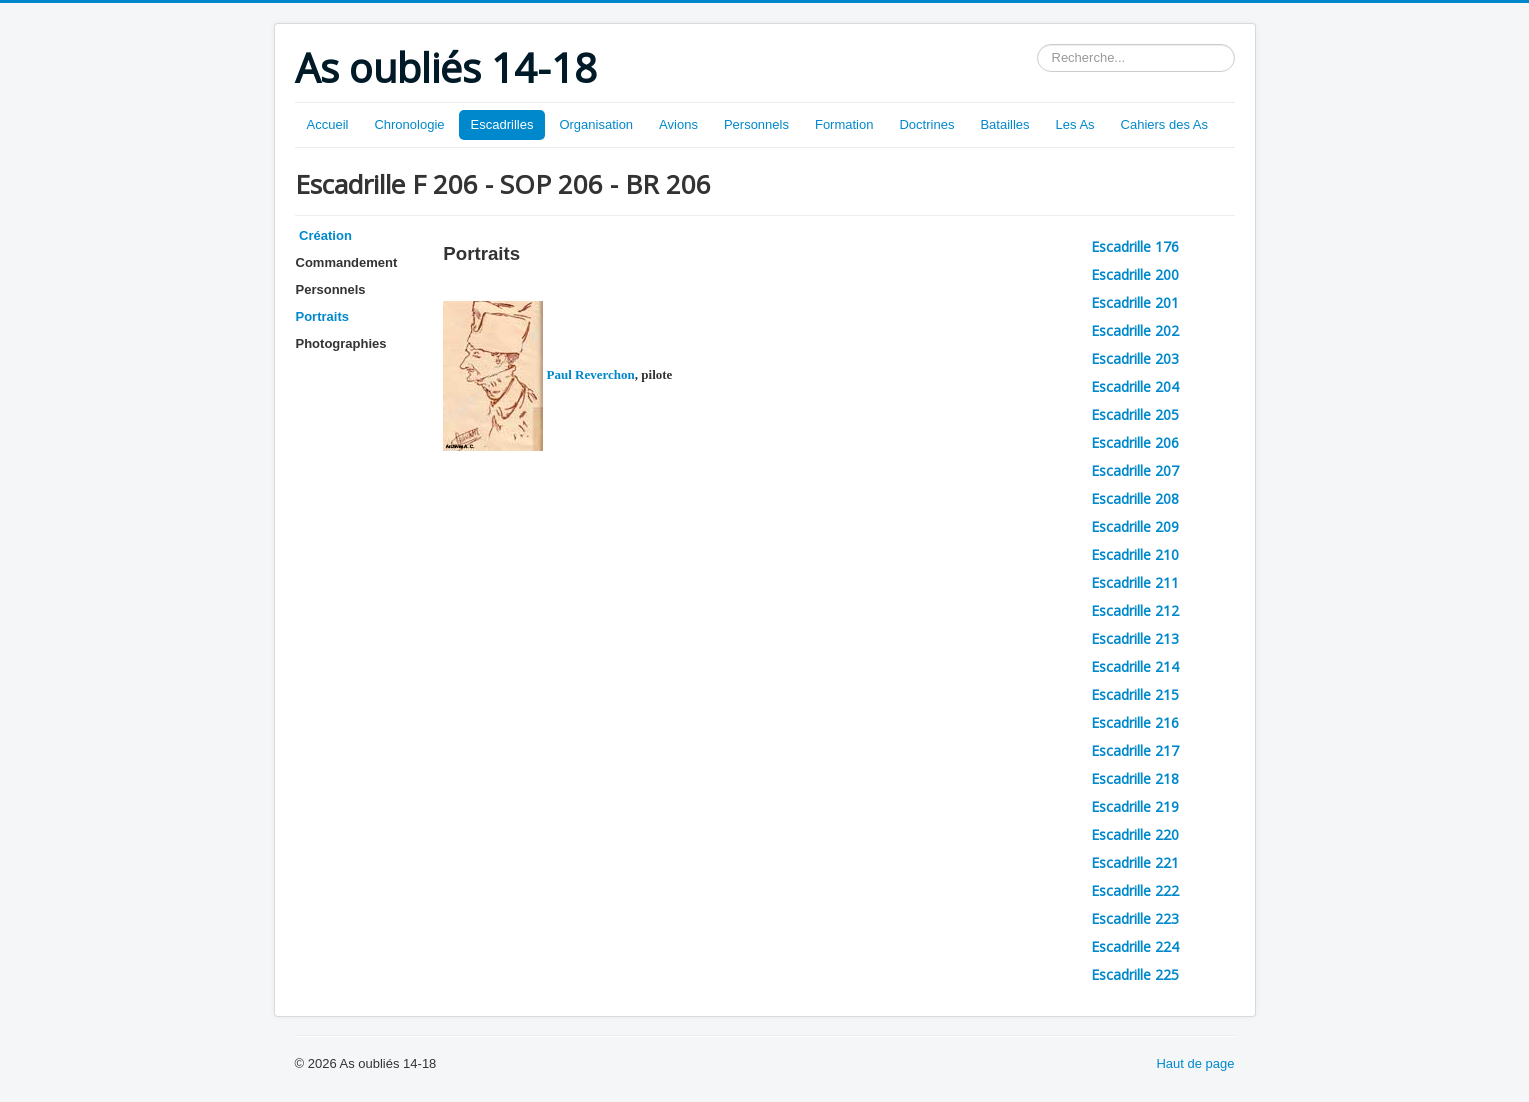 The image size is (1529, 1102). Describe the element at coordinates (1135, 750) in the screenshot. I see `Escadrille 217` at that location.